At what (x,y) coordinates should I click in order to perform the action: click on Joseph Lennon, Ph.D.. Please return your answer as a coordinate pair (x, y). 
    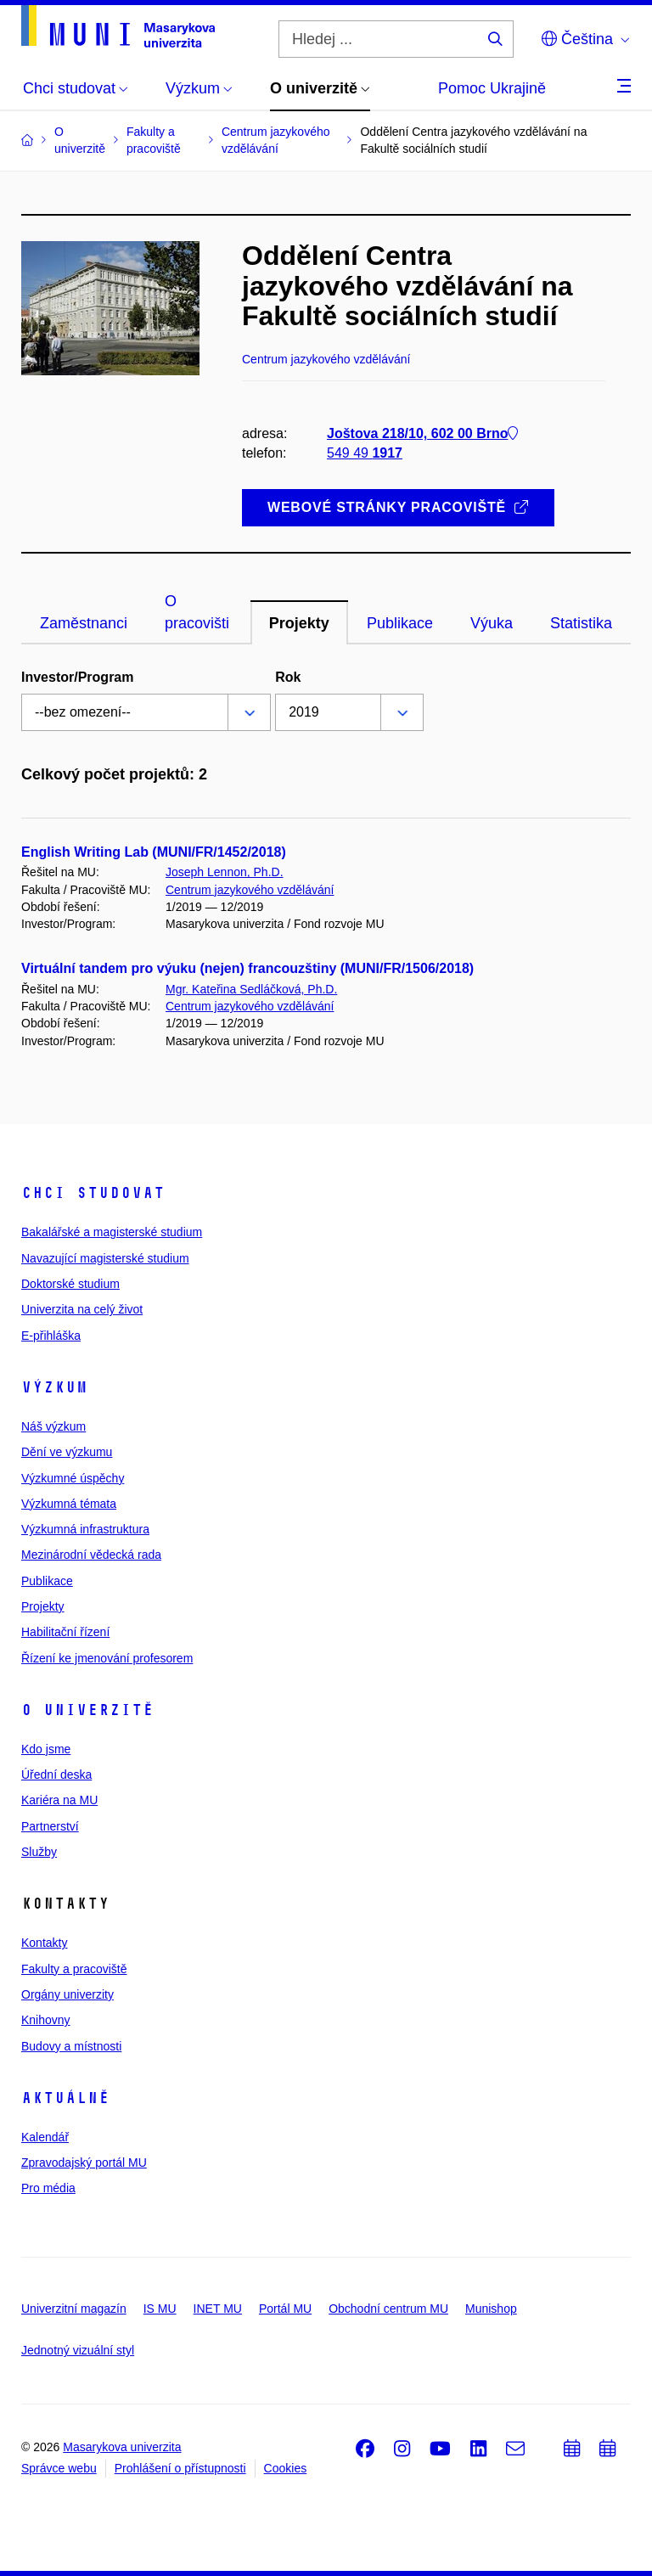
    Looking at the image, I should click on (225, 872).